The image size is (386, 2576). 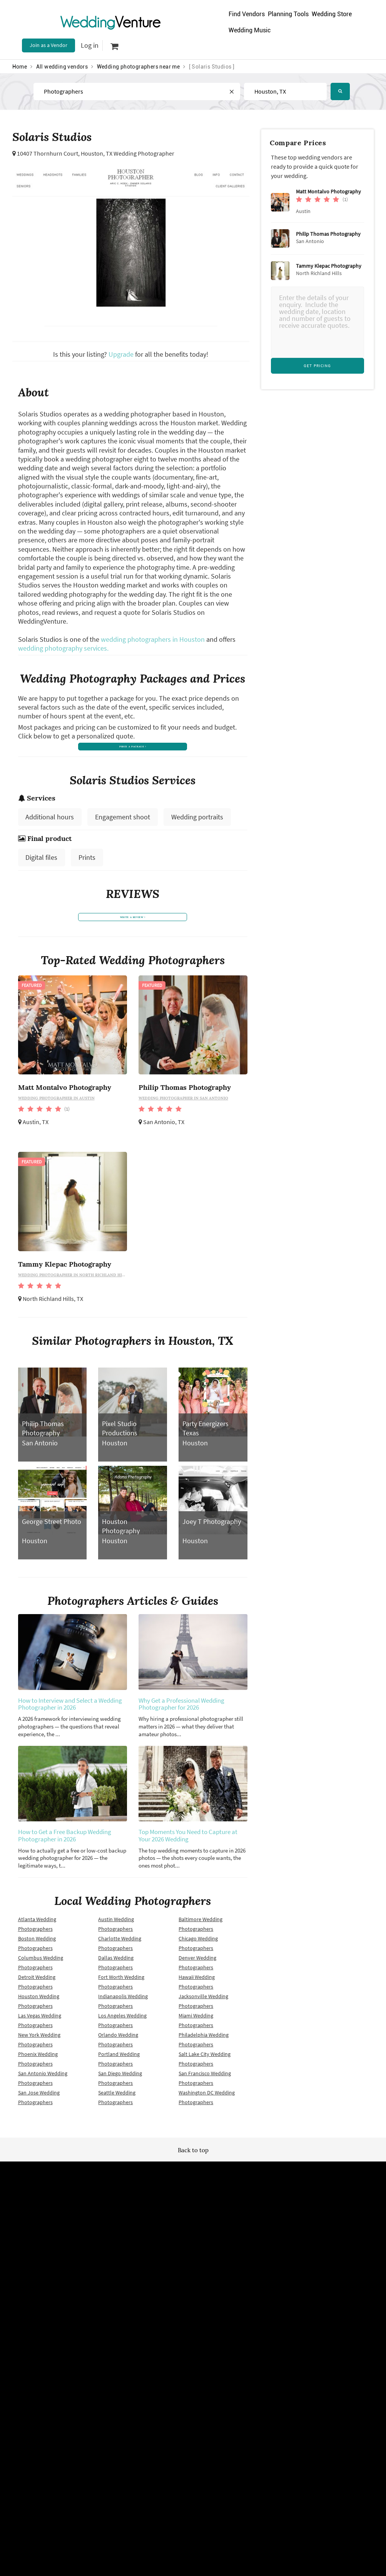 What do you see at coordinates (332, 14) in the screenshot?
I see `Wedding Store` at bounding box center [332, 14].